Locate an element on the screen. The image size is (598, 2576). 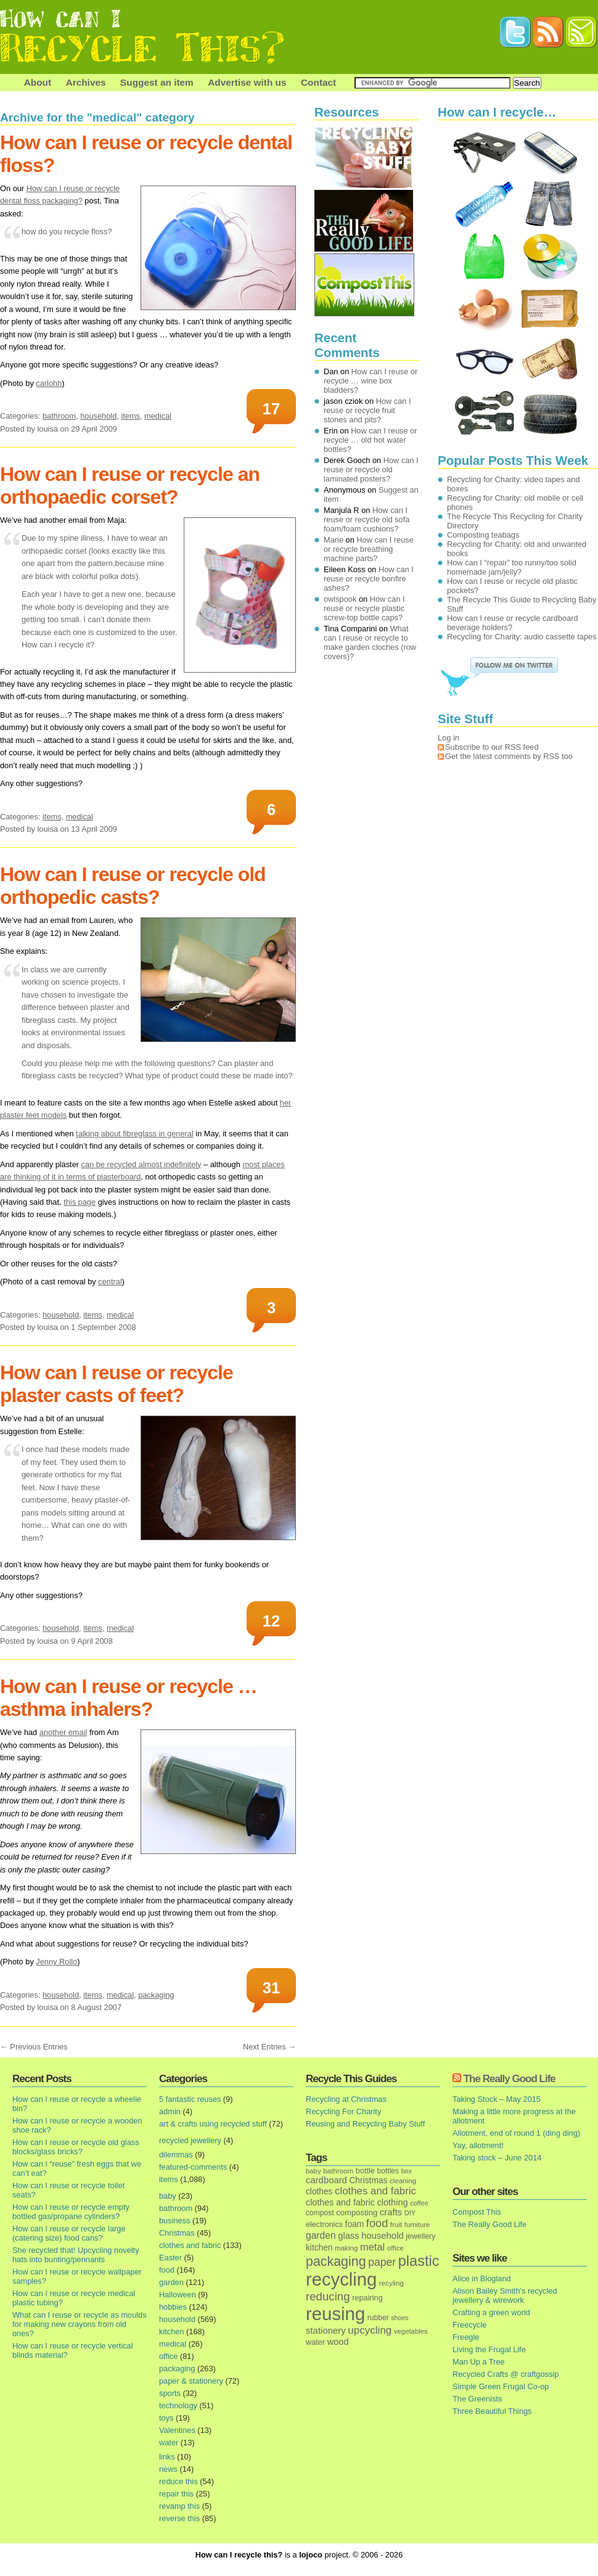
baby is located at coordinates (167, 2196).